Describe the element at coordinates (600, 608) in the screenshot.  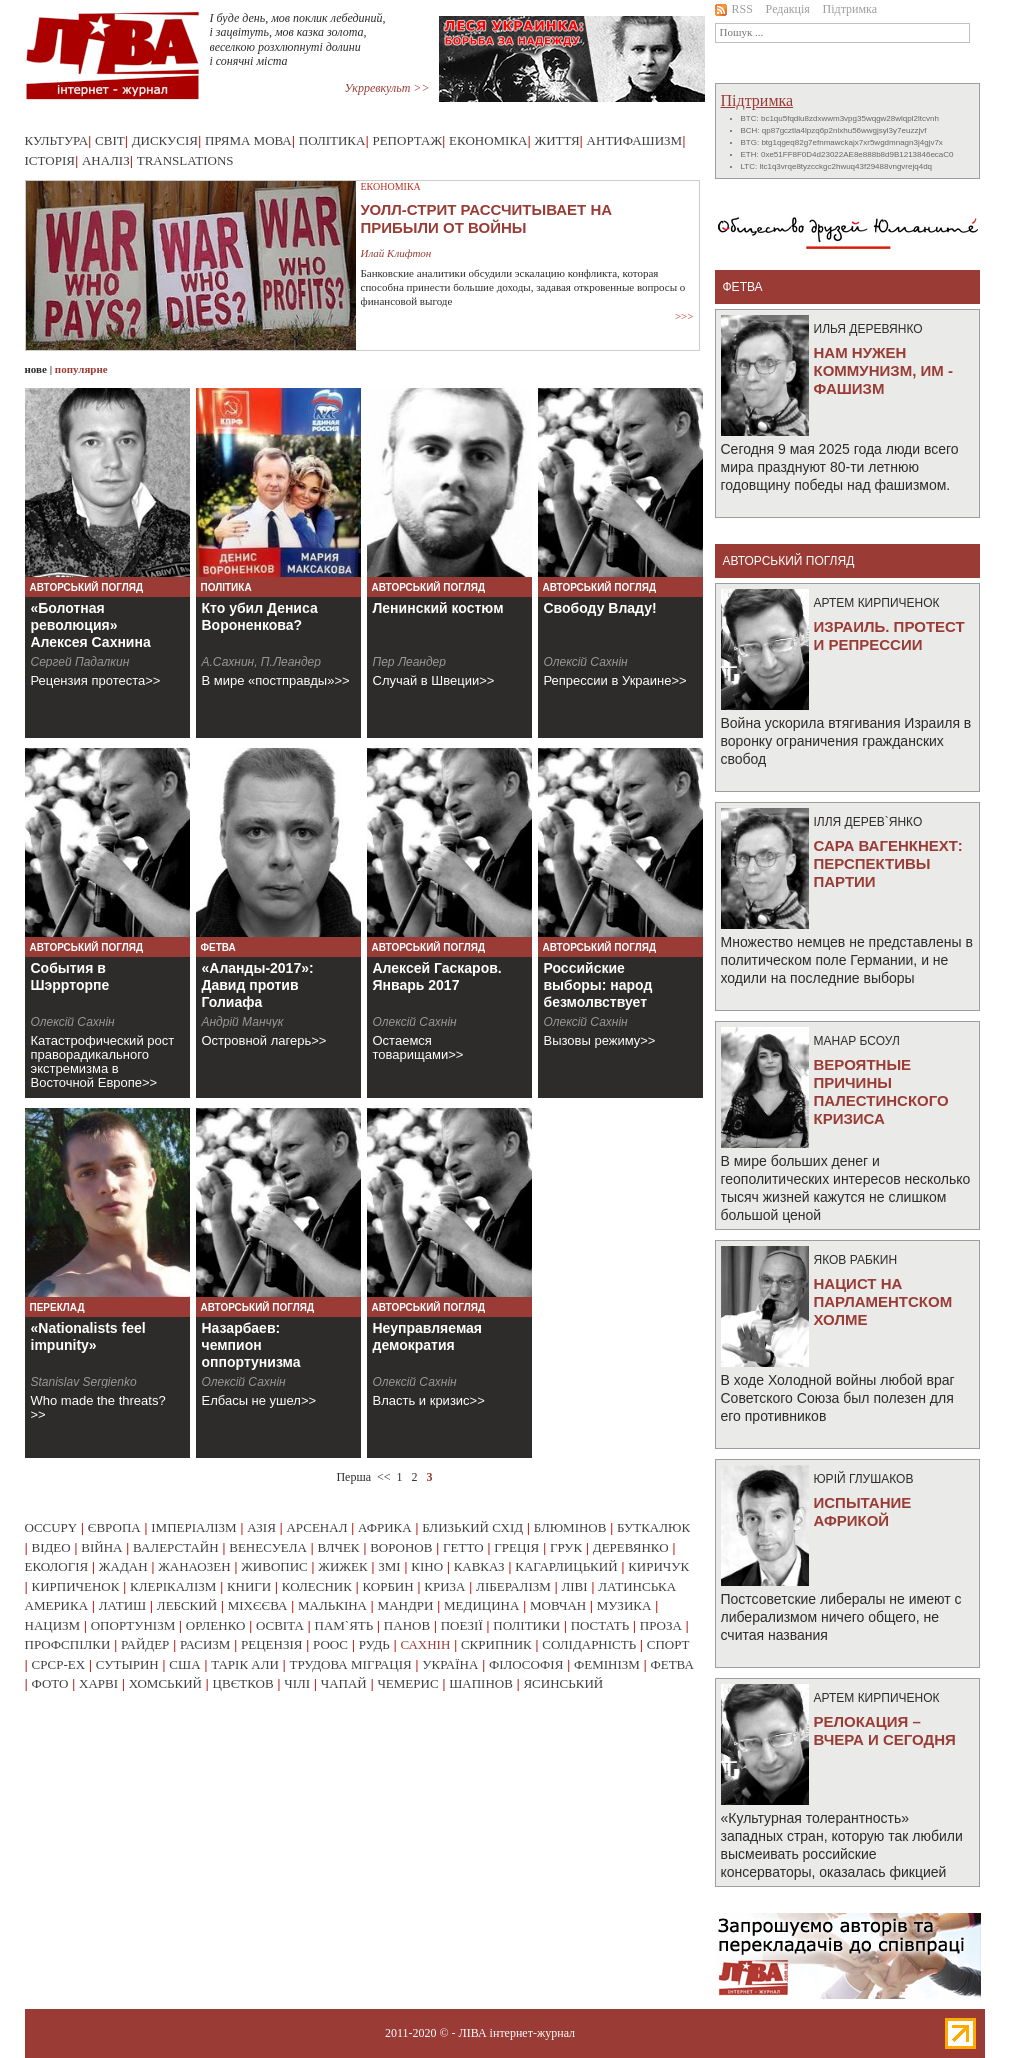
I see `Свободу Владу!` at that location.